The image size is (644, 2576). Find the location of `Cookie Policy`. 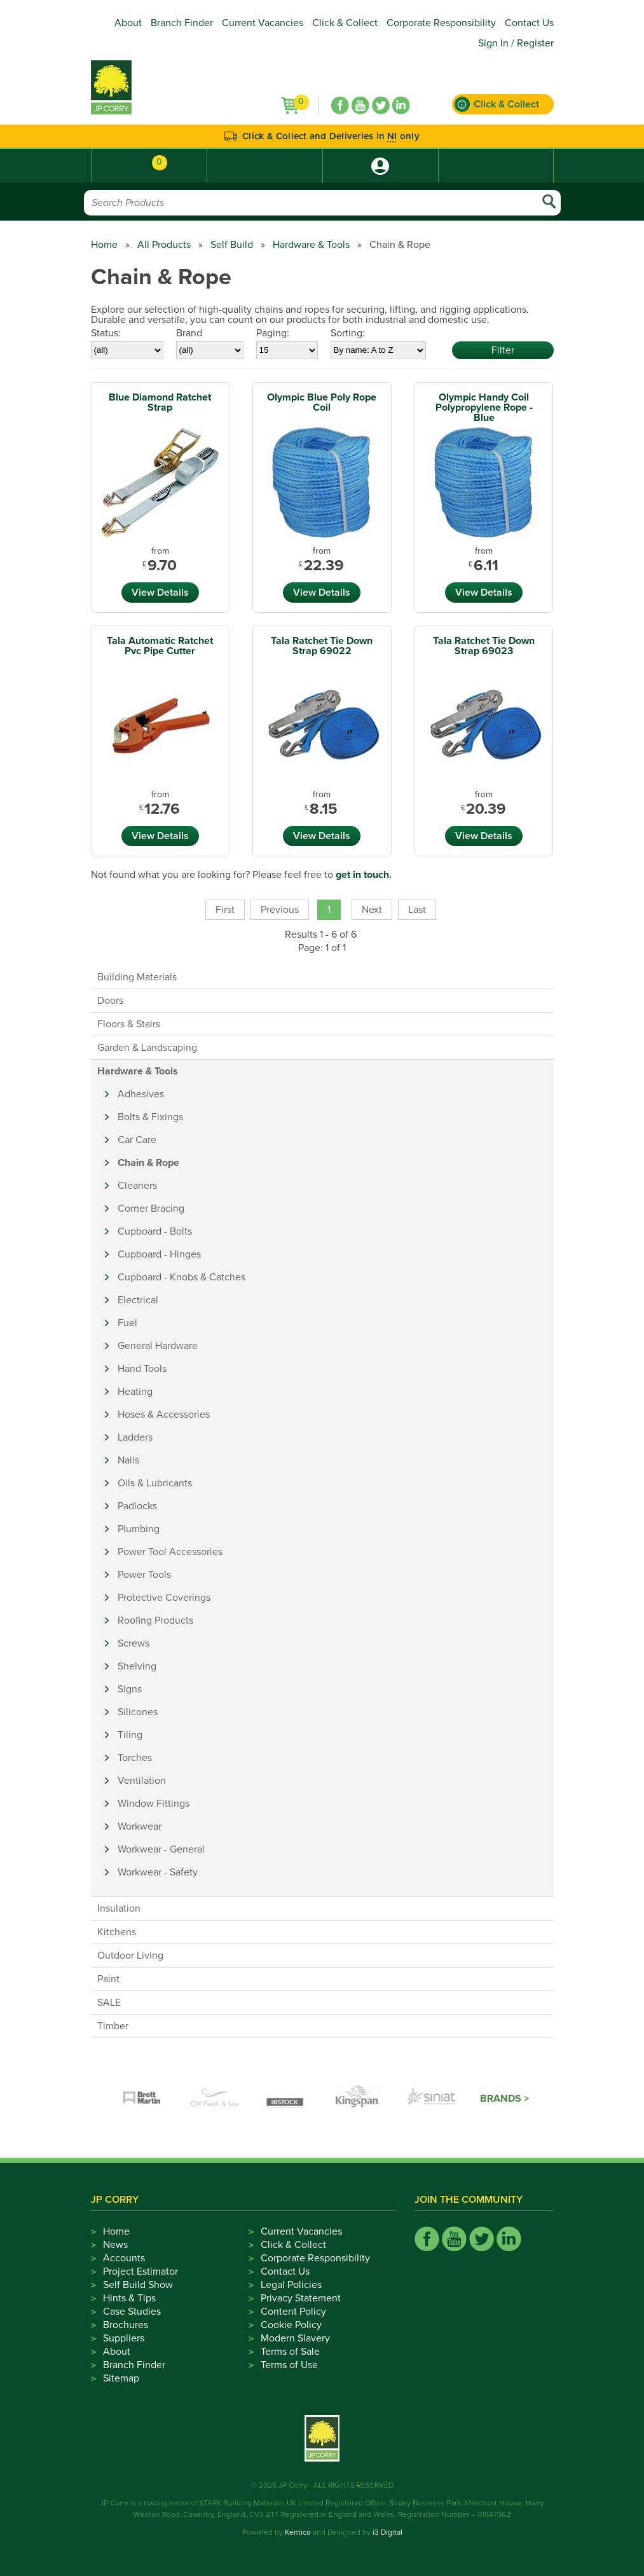

Cookie Policy is located at coordinates (291, 2325).